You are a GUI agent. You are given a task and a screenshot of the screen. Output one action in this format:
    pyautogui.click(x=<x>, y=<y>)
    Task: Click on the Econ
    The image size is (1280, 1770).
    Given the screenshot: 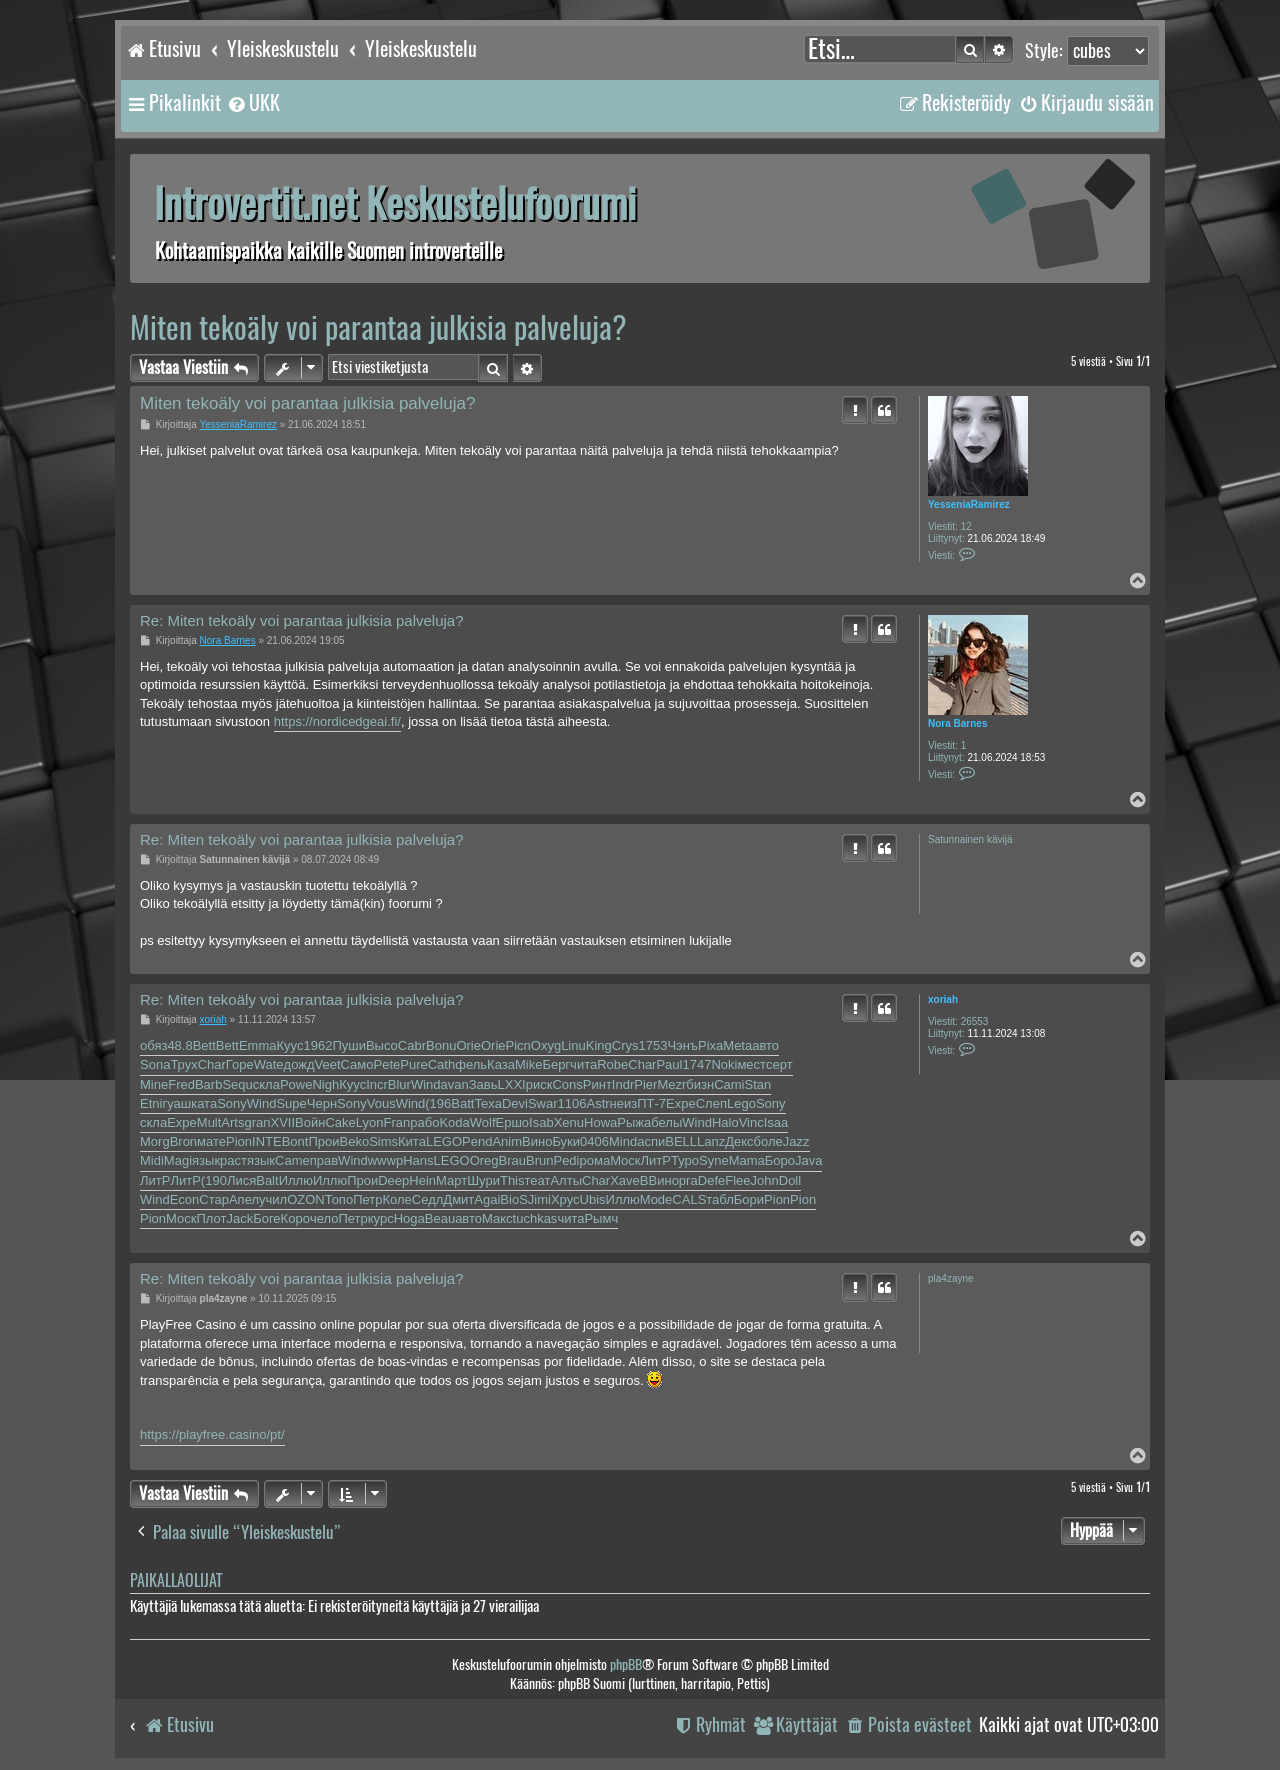 What is the action you would take?
    pyautogui.click(x=185, y=1199)
    